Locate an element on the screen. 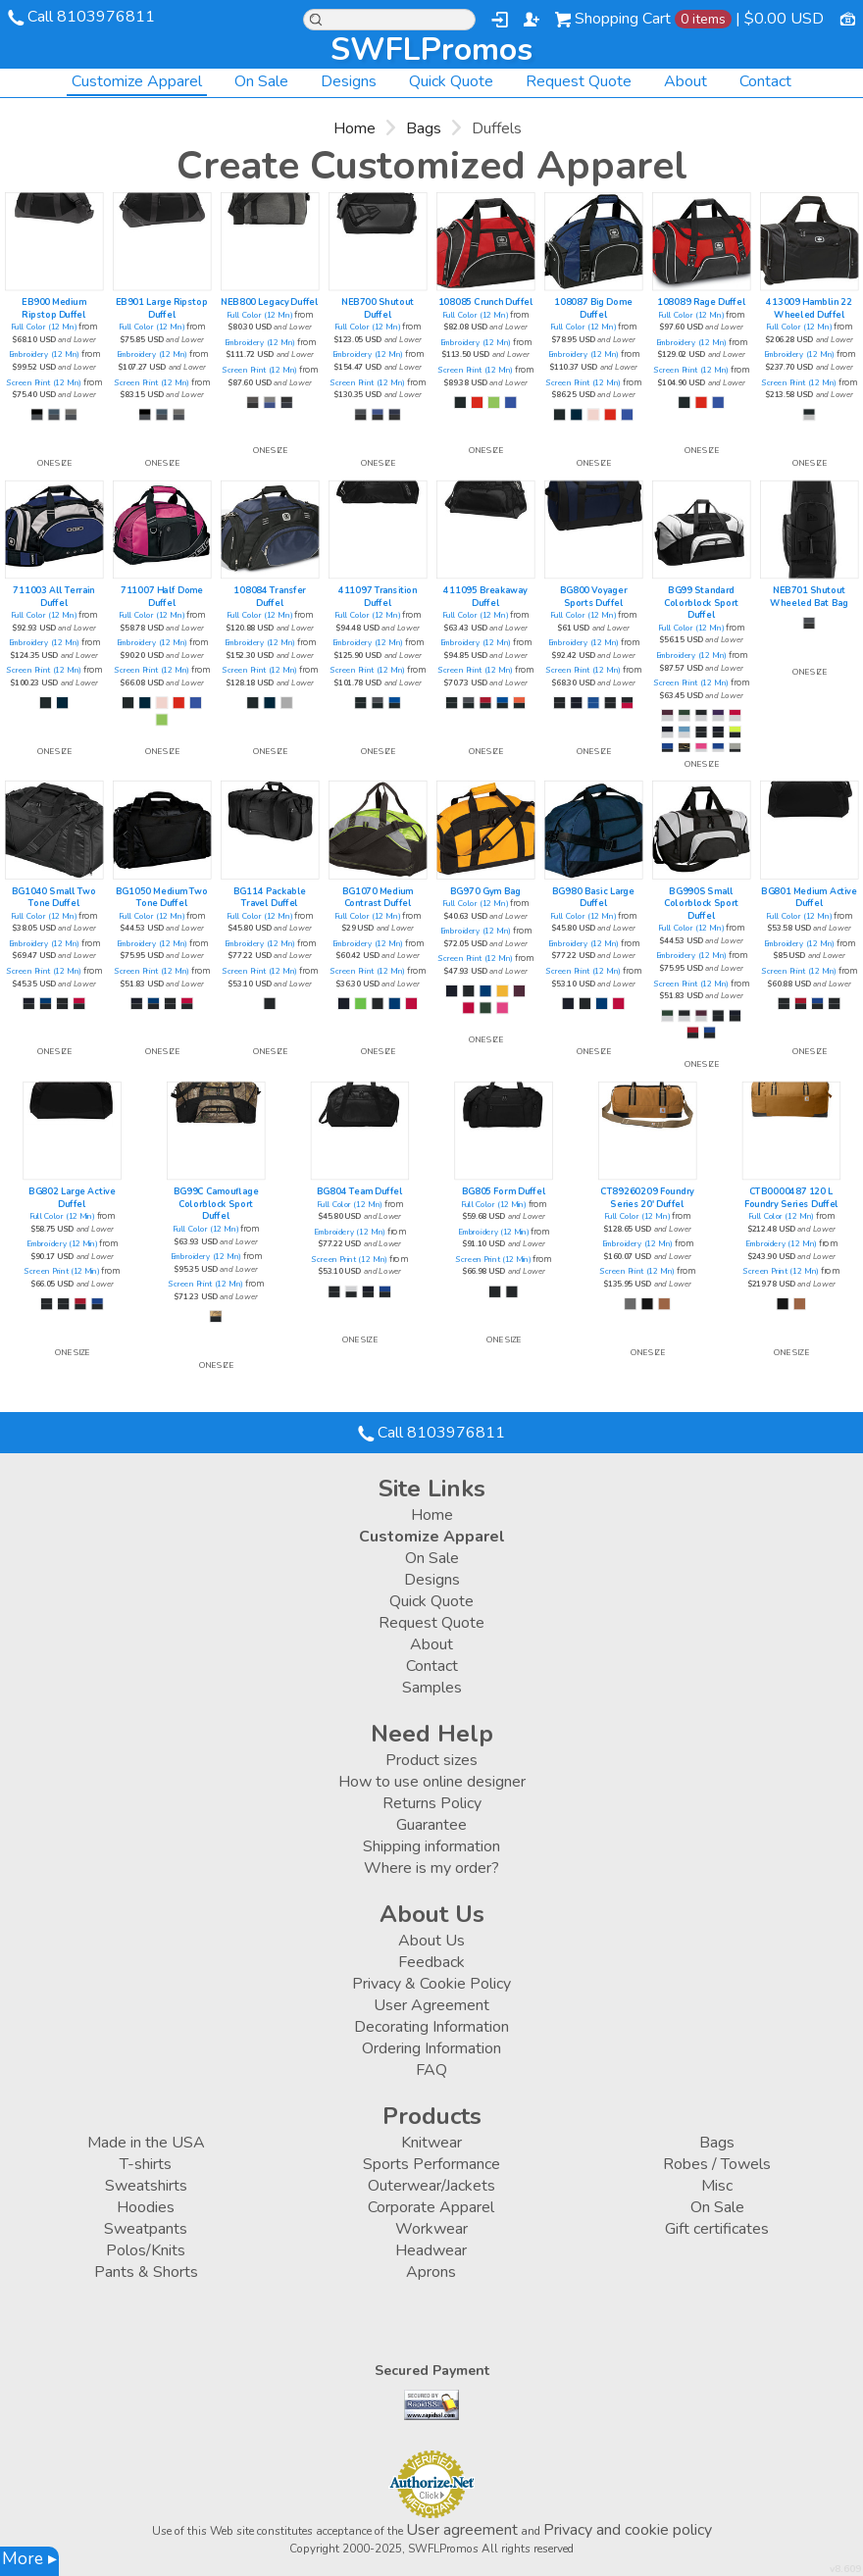 The image size is (863, 2576). Sweatpants is located at coordinates (145, 2229).